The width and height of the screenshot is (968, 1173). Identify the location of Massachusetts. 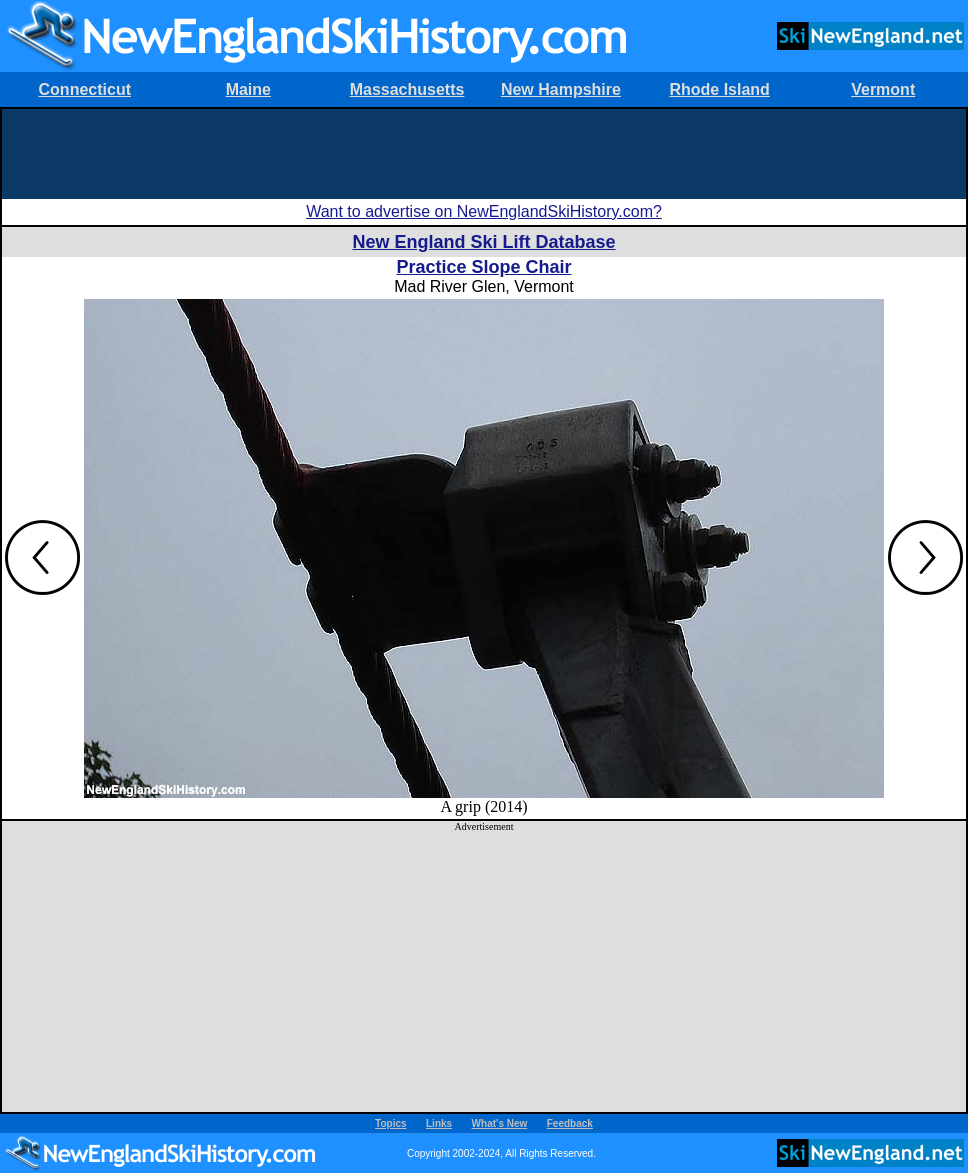
(407, 89).